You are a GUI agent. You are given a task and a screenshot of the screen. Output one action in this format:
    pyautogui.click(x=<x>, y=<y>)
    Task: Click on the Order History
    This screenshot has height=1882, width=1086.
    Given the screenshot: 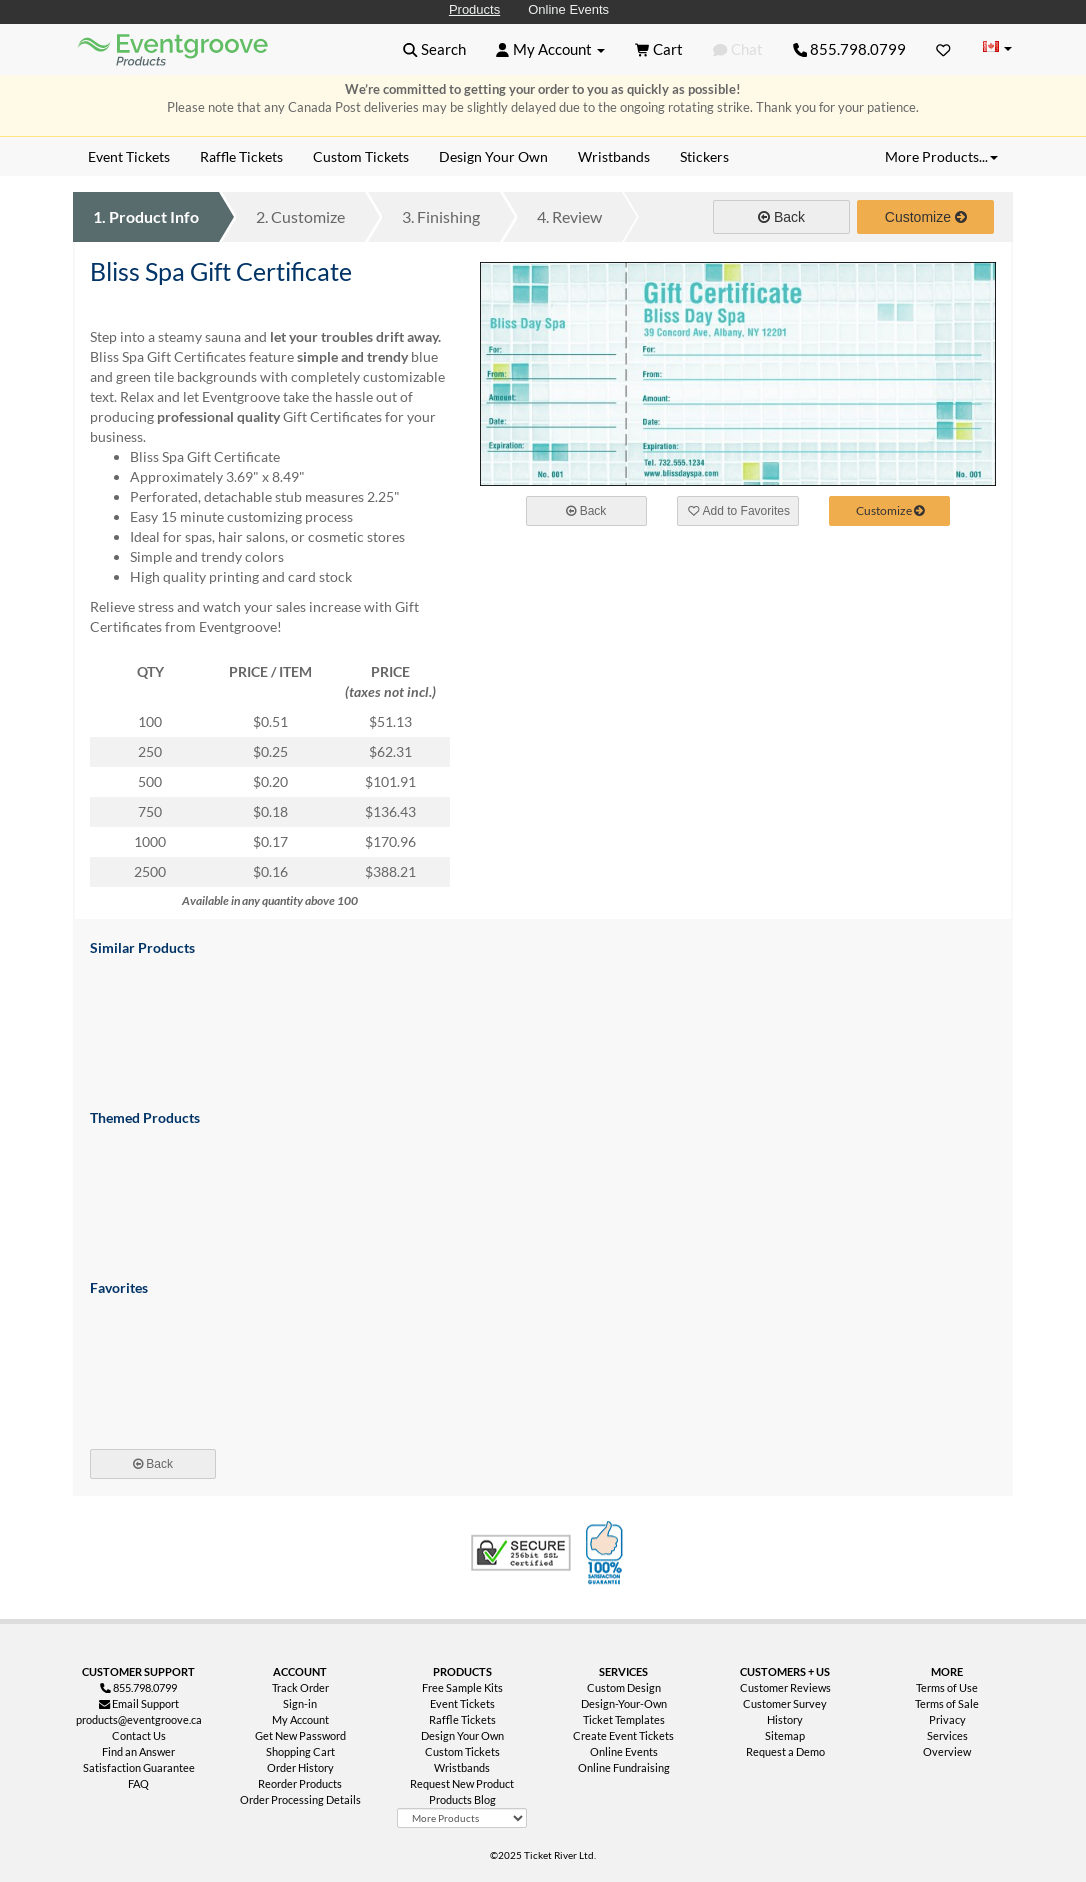 What is the action you would take?
    pyautogui.click(x=300, y=1767)
    